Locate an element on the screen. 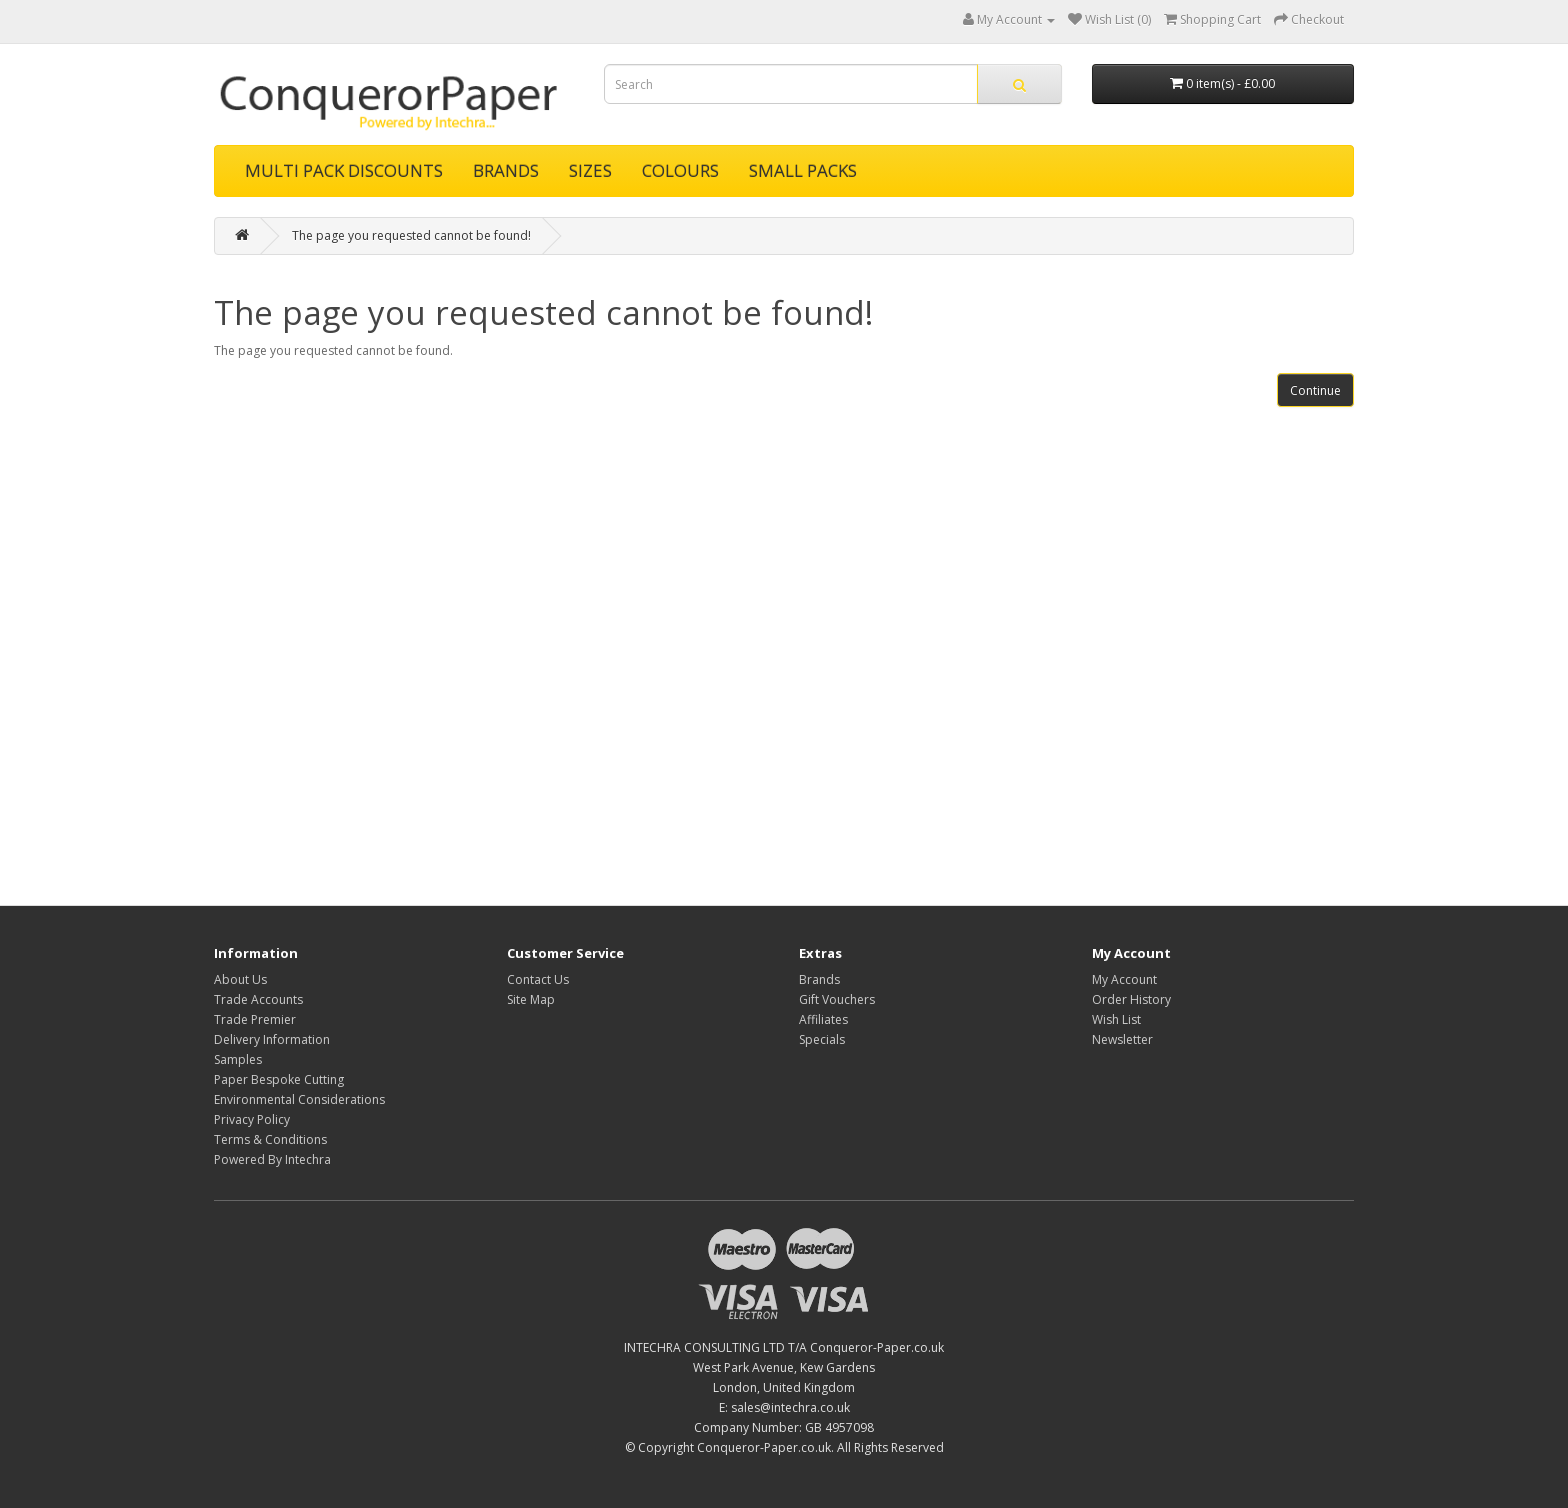 Image resolution: width=1568 pixels, height=1508 pixels. Terms & Conditions is located at coordinates (270, 1139).